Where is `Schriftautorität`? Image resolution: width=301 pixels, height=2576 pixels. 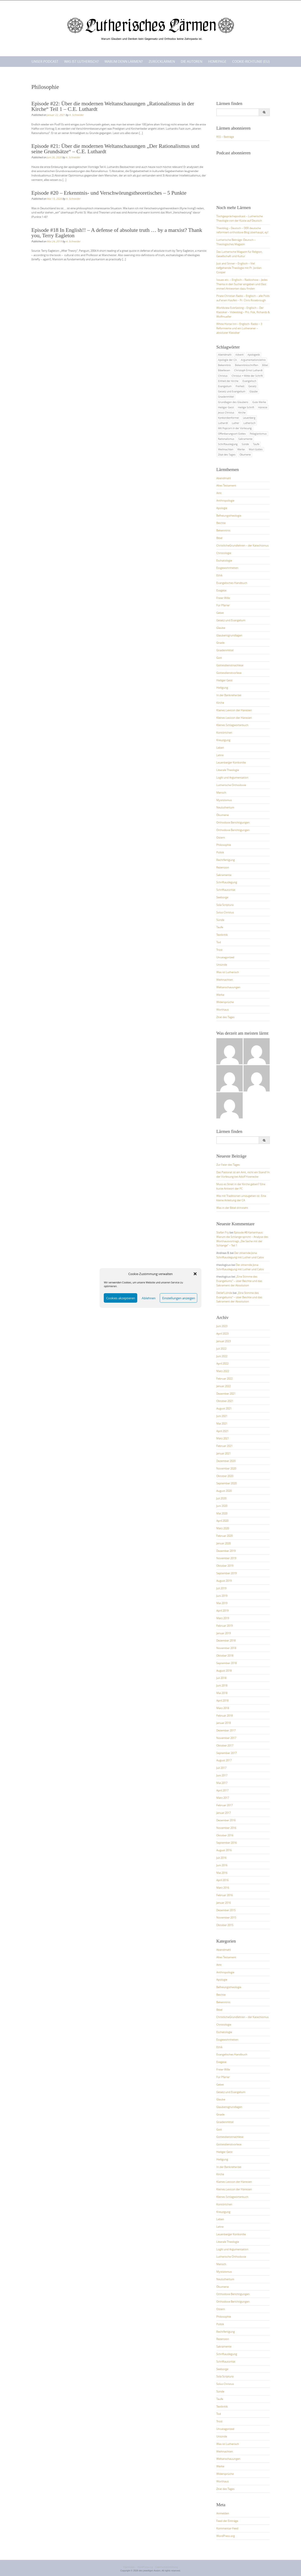
Schriftautorität is located at coordinates (225, 890).